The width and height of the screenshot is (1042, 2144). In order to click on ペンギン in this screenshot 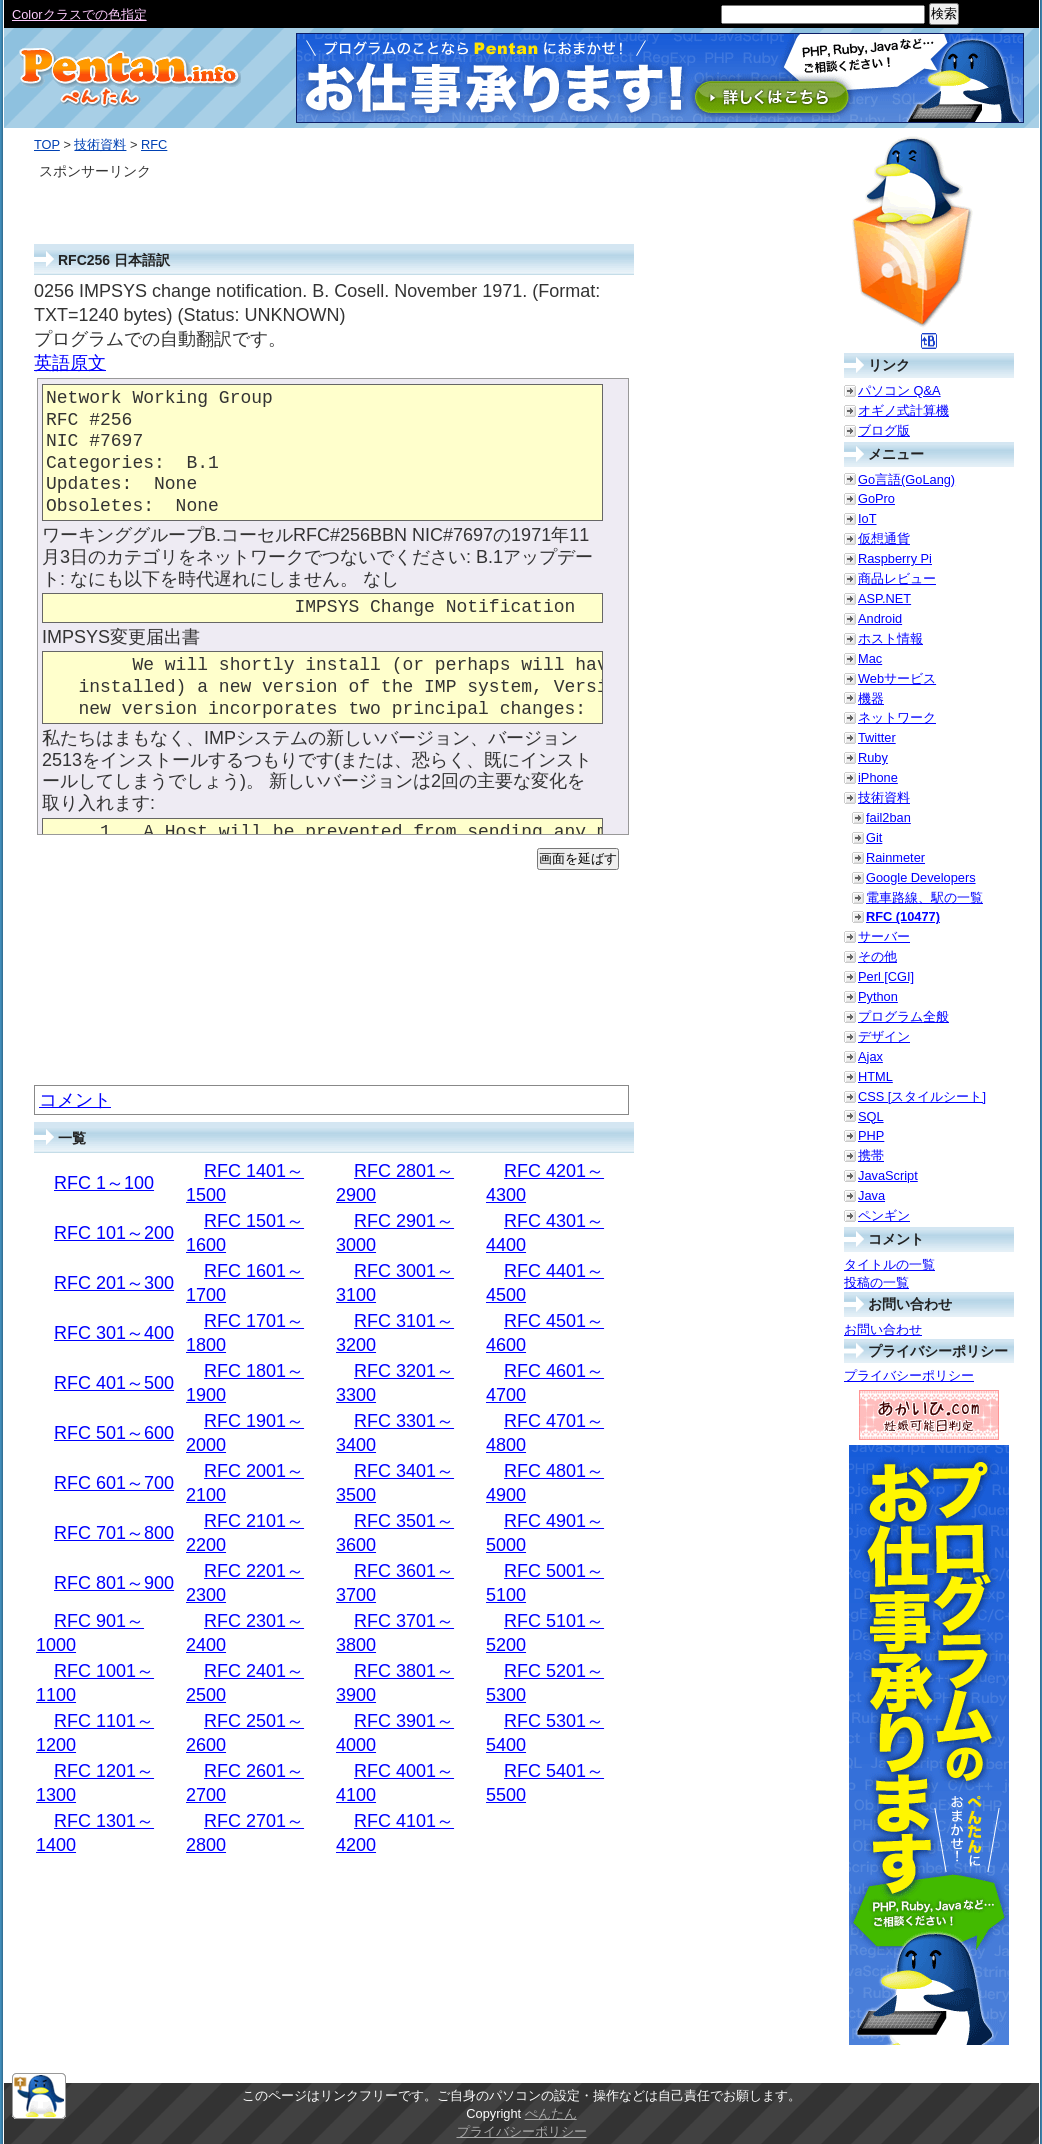, I will do `click(884, 1215)`.